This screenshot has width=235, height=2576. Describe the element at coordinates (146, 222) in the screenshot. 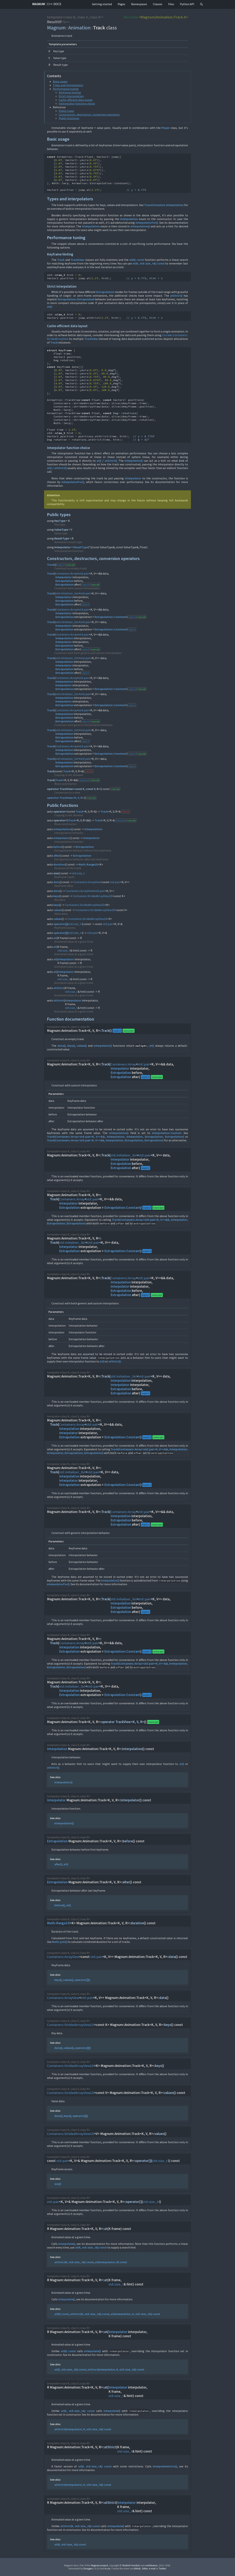

I see `interpolatorFor()` at that location.